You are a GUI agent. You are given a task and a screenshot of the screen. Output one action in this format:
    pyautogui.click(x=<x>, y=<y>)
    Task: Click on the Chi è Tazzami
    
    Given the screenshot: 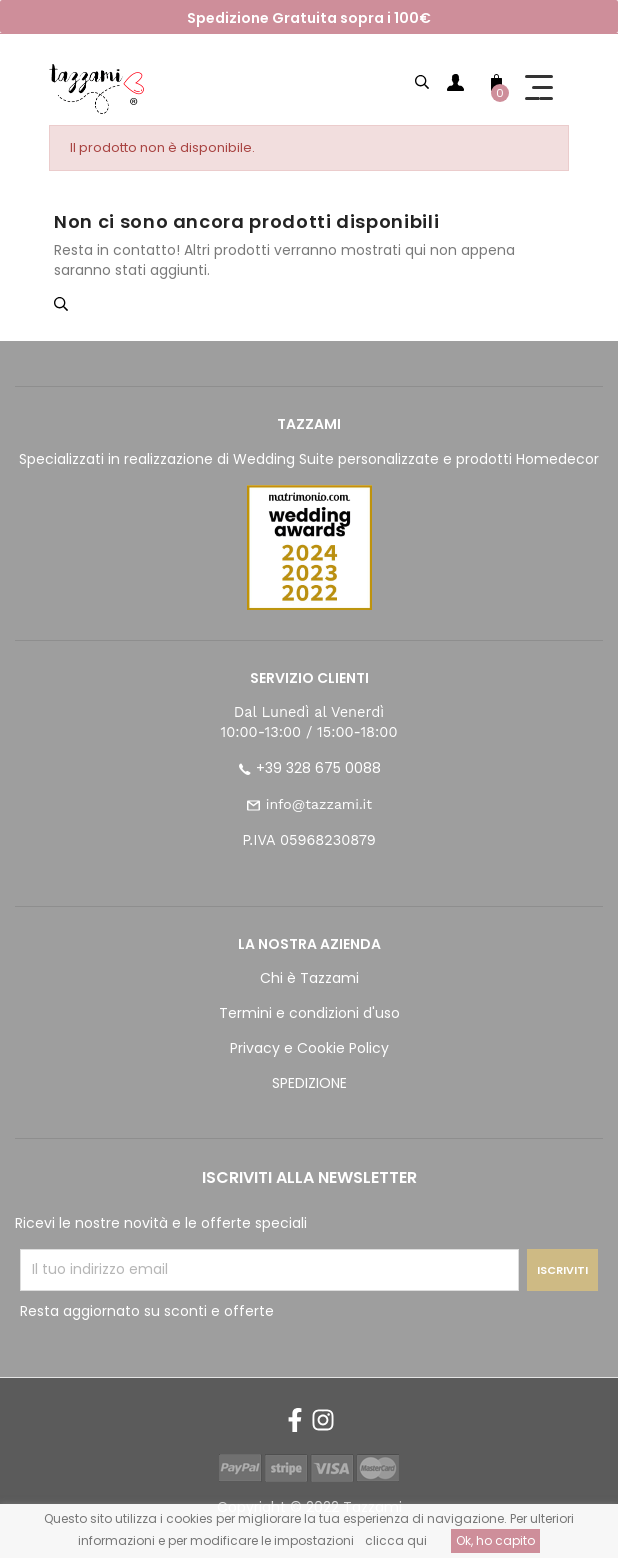 What is the action you would take?
    pyautogui.click(x=309, y=978)
    